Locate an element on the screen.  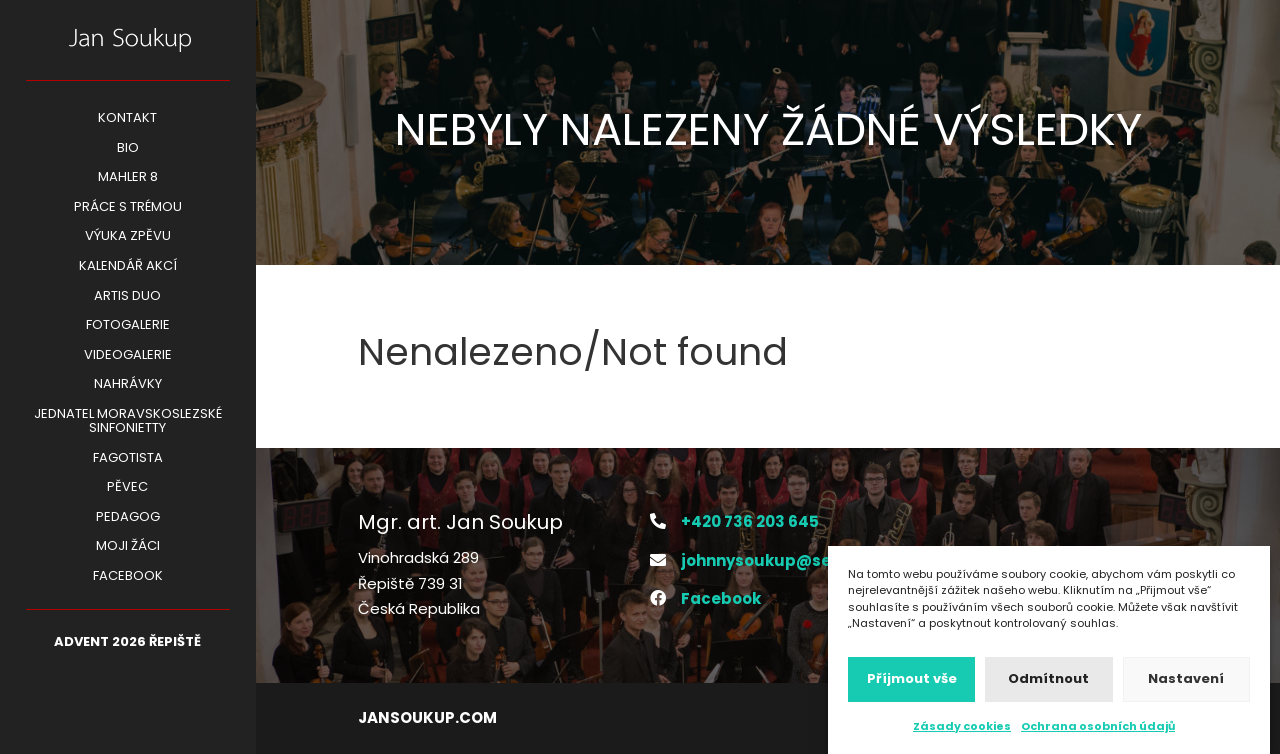
Mahler 8 is located at coordinates (128, 178).